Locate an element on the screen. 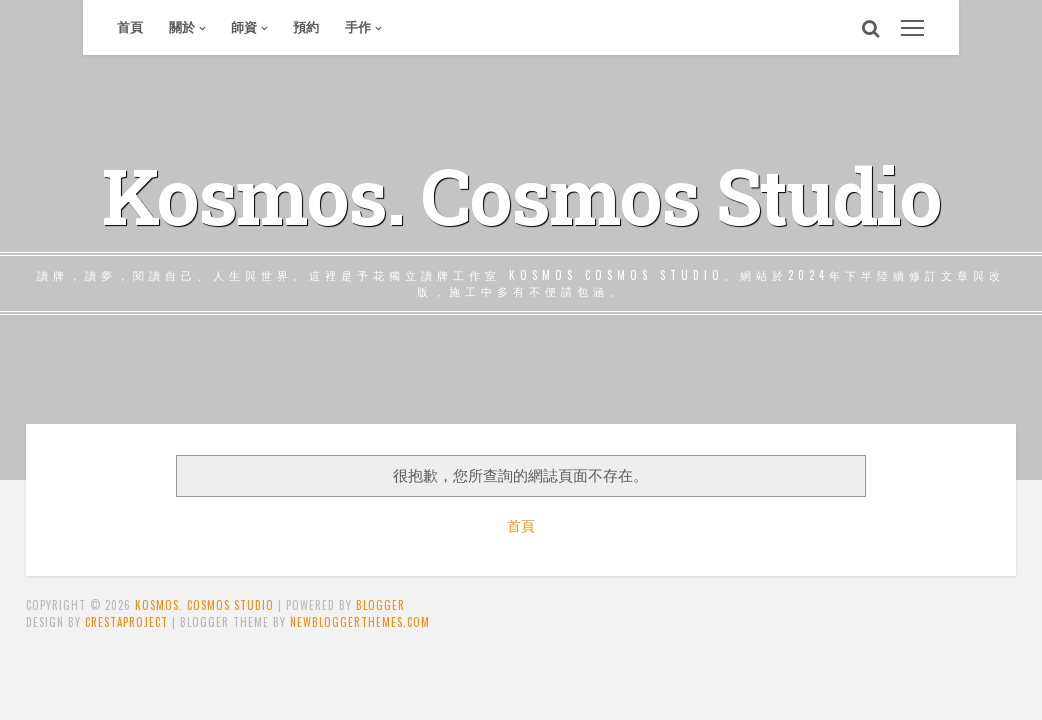 Image resolution: width=1042 pixels, height=720 pixels. Kosmos. Cosmos Studio is located at coordinates (521, 195).